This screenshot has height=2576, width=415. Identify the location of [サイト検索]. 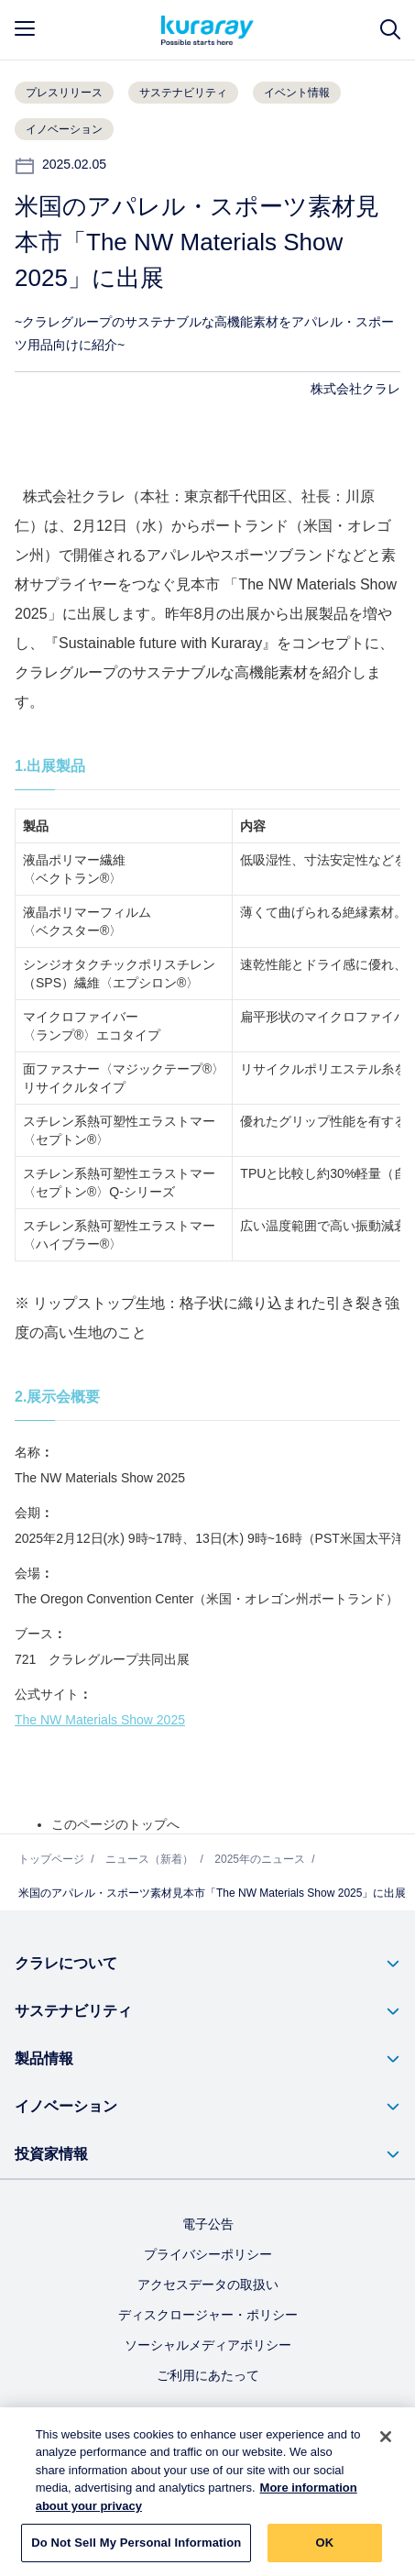
(390, 30).